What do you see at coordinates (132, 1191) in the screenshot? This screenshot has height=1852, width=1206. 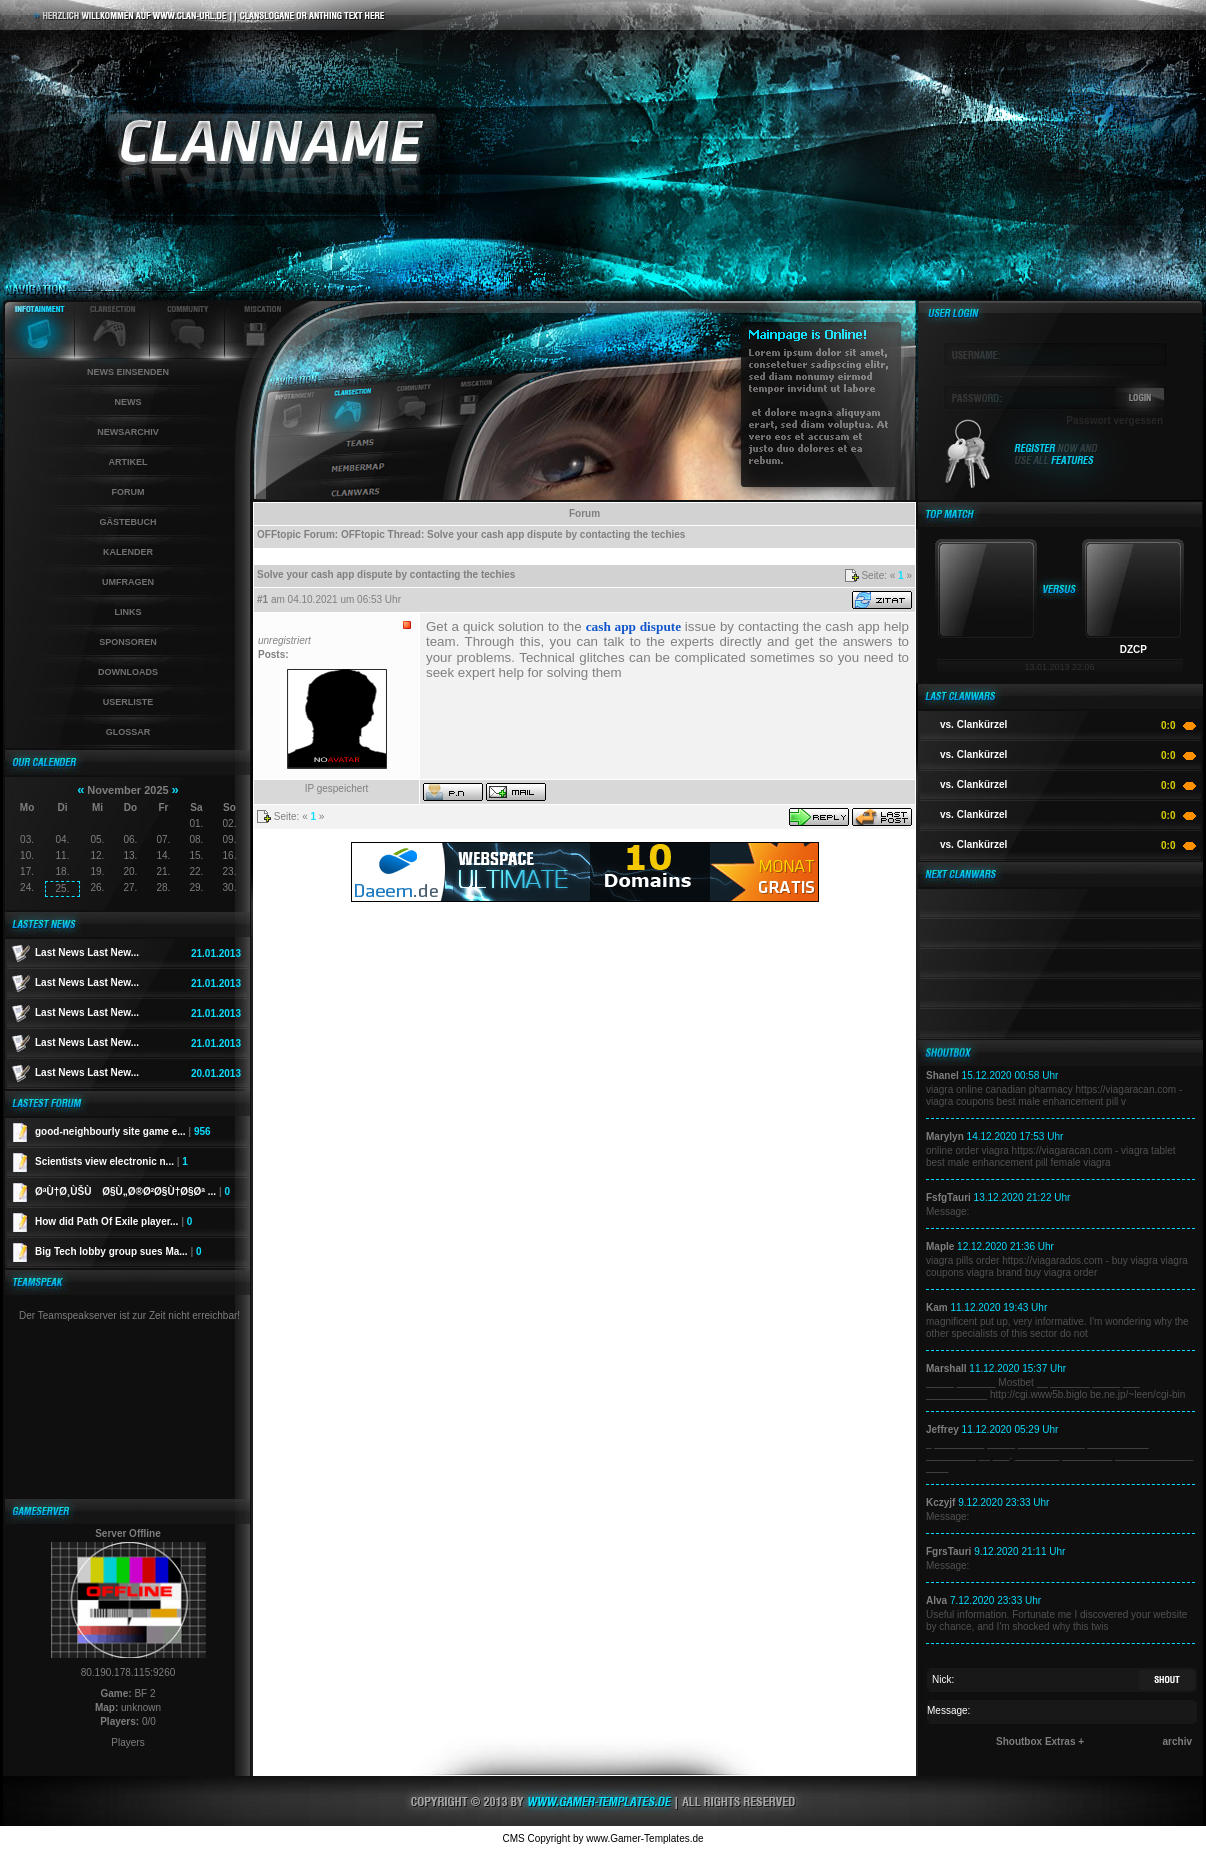 I see `ØªÙ†Ø¸ÙŠÙ Ø§Ù„Ø®Ø²Ø§Ù†Ø§Øª ...` at bounding box center [132, 1191].